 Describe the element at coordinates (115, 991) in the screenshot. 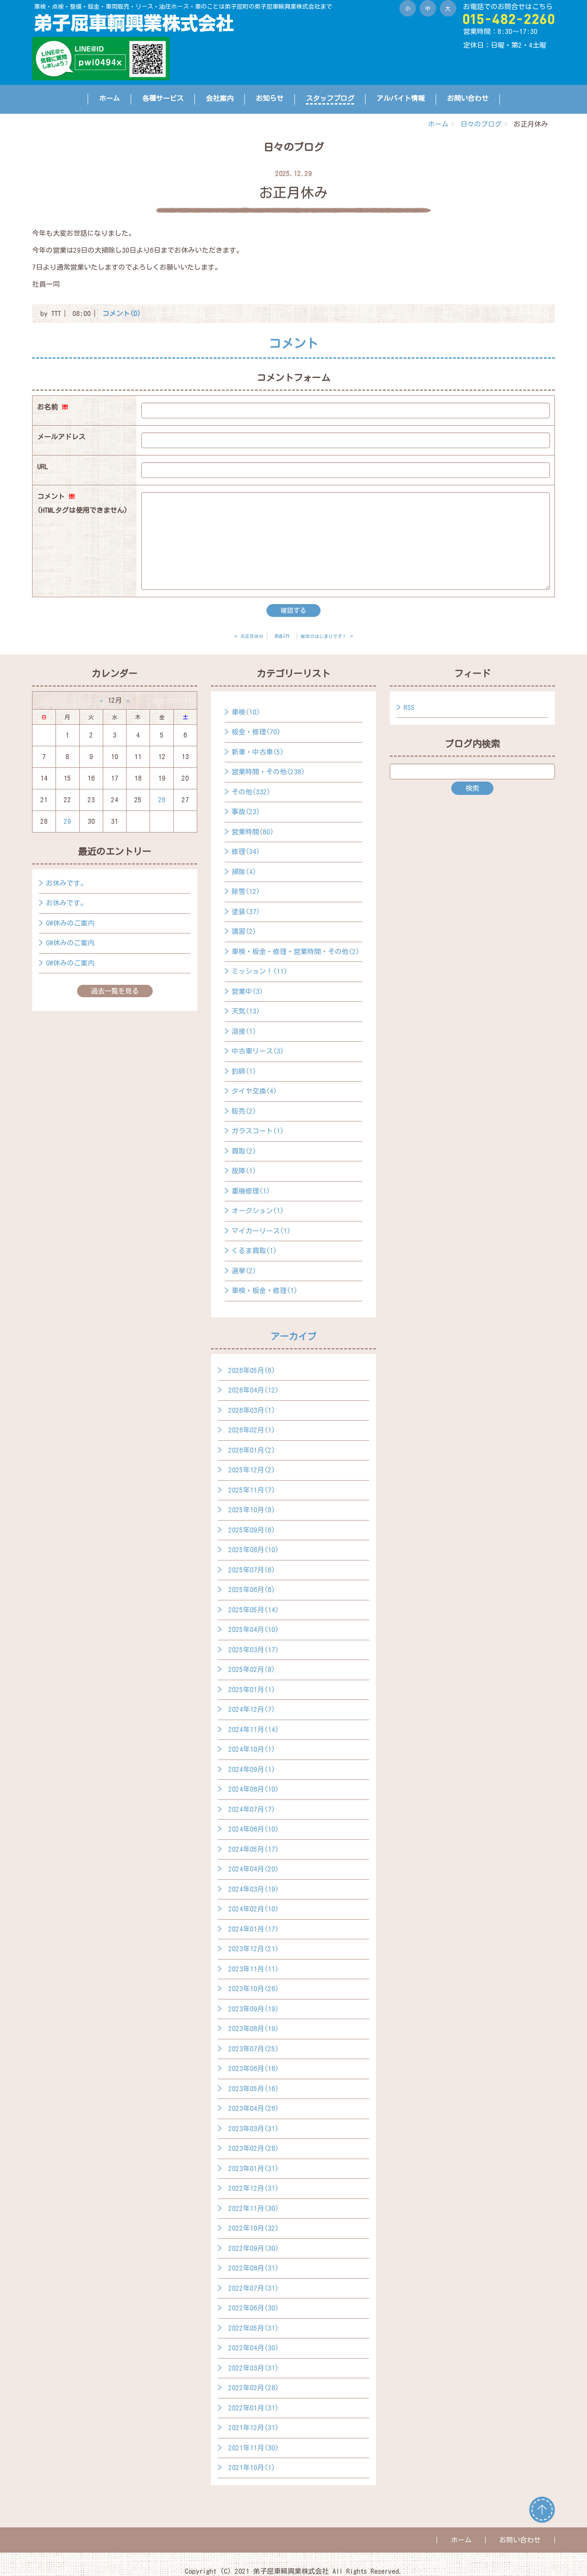

I see `過去一覧を見る` at that location.